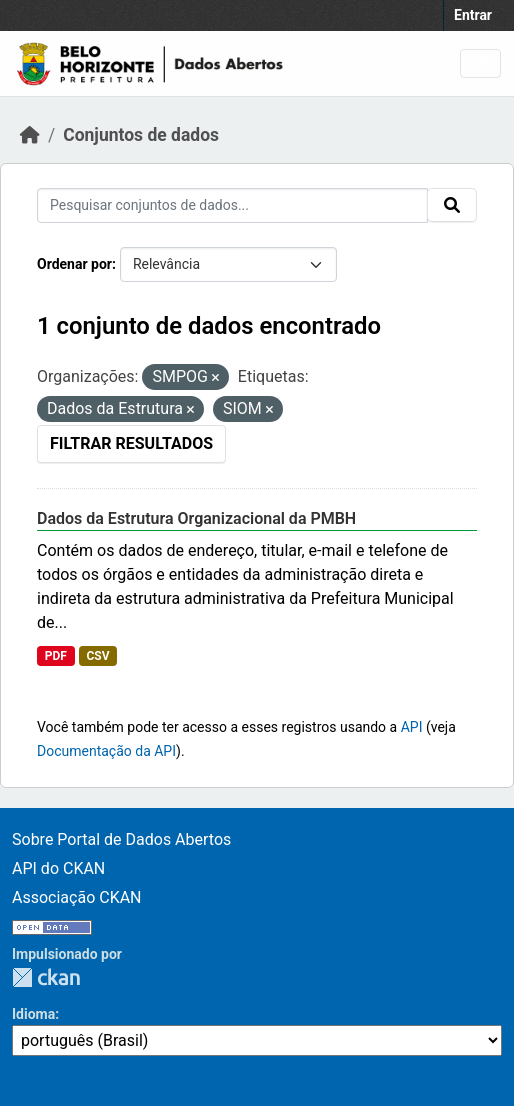 This screenshot has height=1106, width=514. Describe the element at coordinates (77, 897) in the screenshot. I see `Associação CKAN` at that location.